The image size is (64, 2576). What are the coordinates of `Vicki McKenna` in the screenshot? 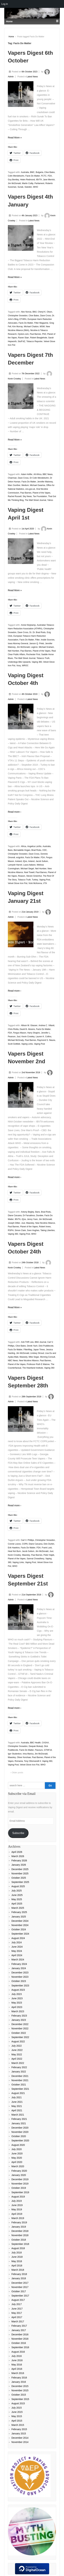 It's located at (35, 883).